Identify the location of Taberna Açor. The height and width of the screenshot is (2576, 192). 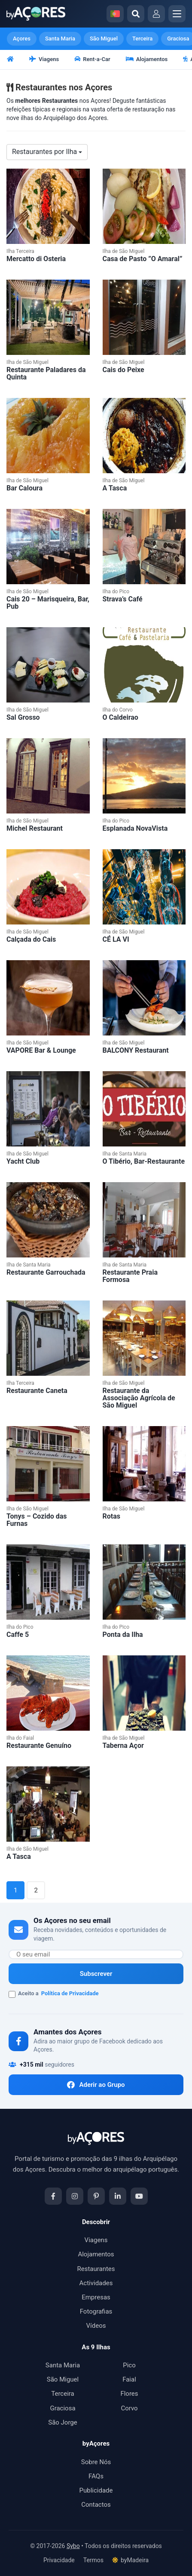
(123, 1745).